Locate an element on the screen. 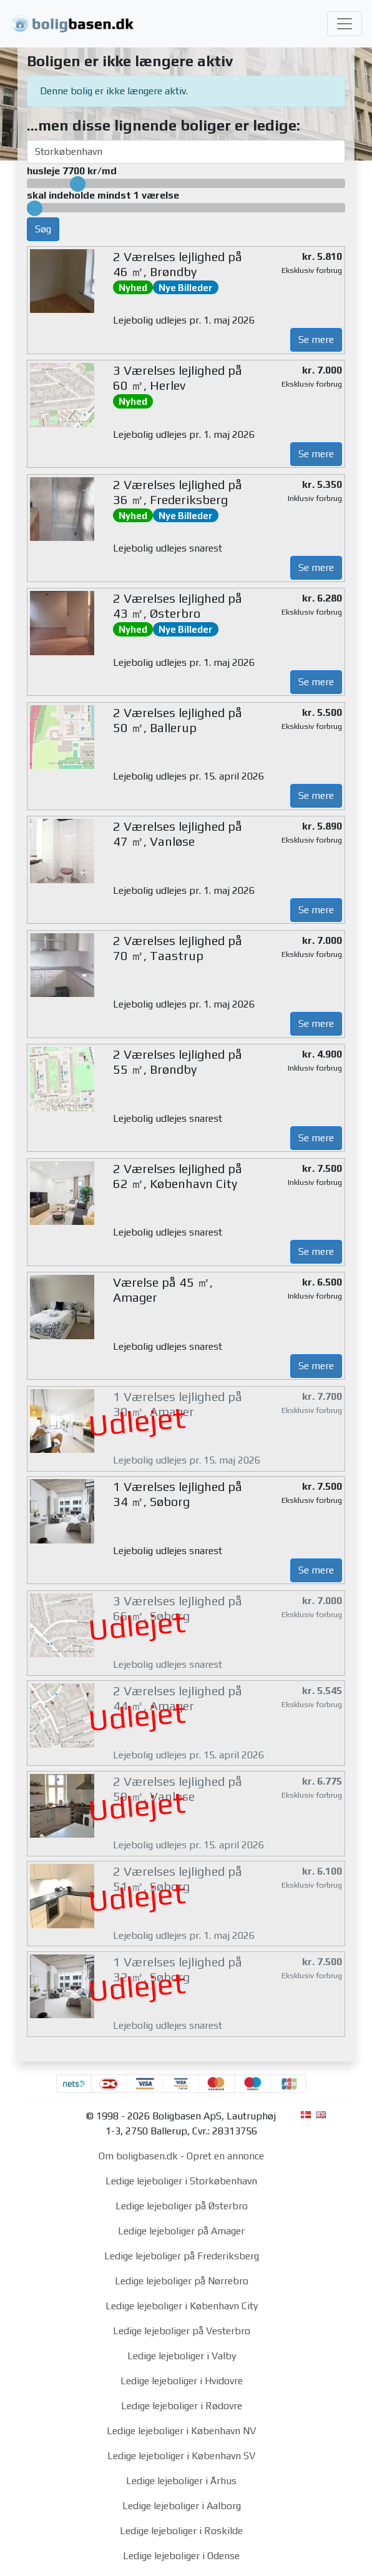 This screenshot has height=2576, width=372. Ledige lejeboliger i København NV is located at coordinates (181, 2431).